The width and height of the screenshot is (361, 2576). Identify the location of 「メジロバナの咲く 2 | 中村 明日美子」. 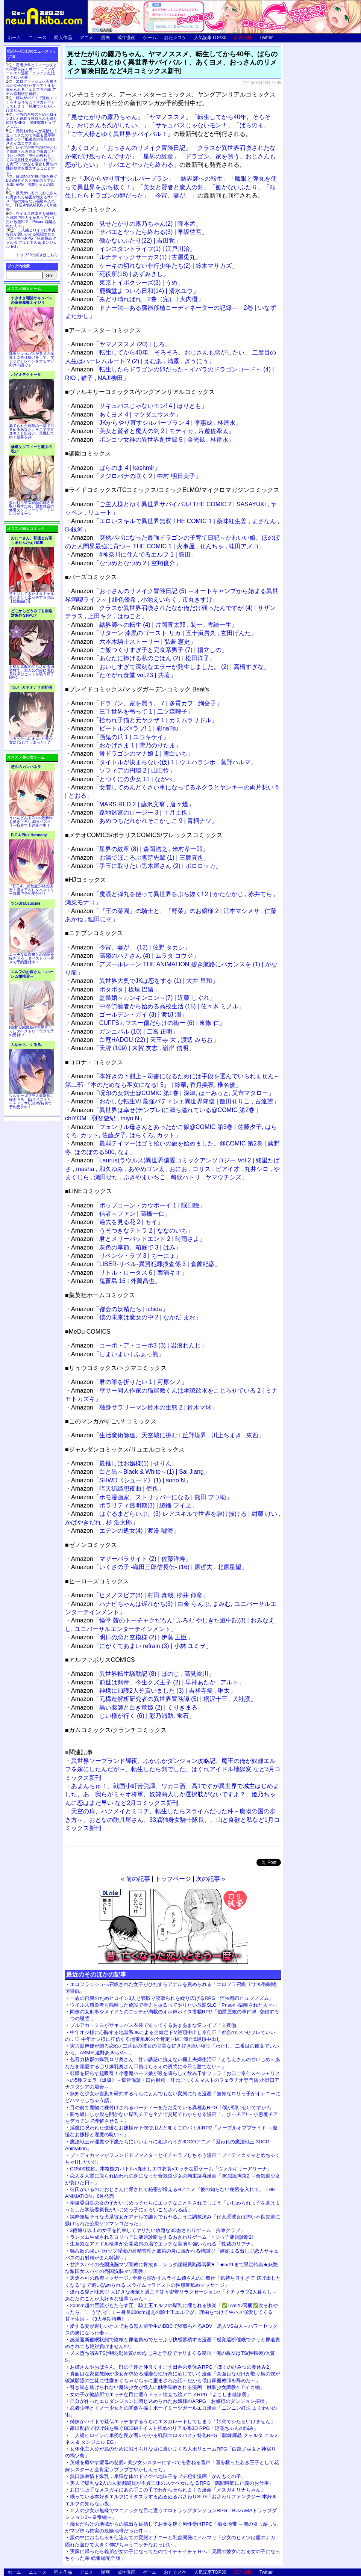
(136, 476).